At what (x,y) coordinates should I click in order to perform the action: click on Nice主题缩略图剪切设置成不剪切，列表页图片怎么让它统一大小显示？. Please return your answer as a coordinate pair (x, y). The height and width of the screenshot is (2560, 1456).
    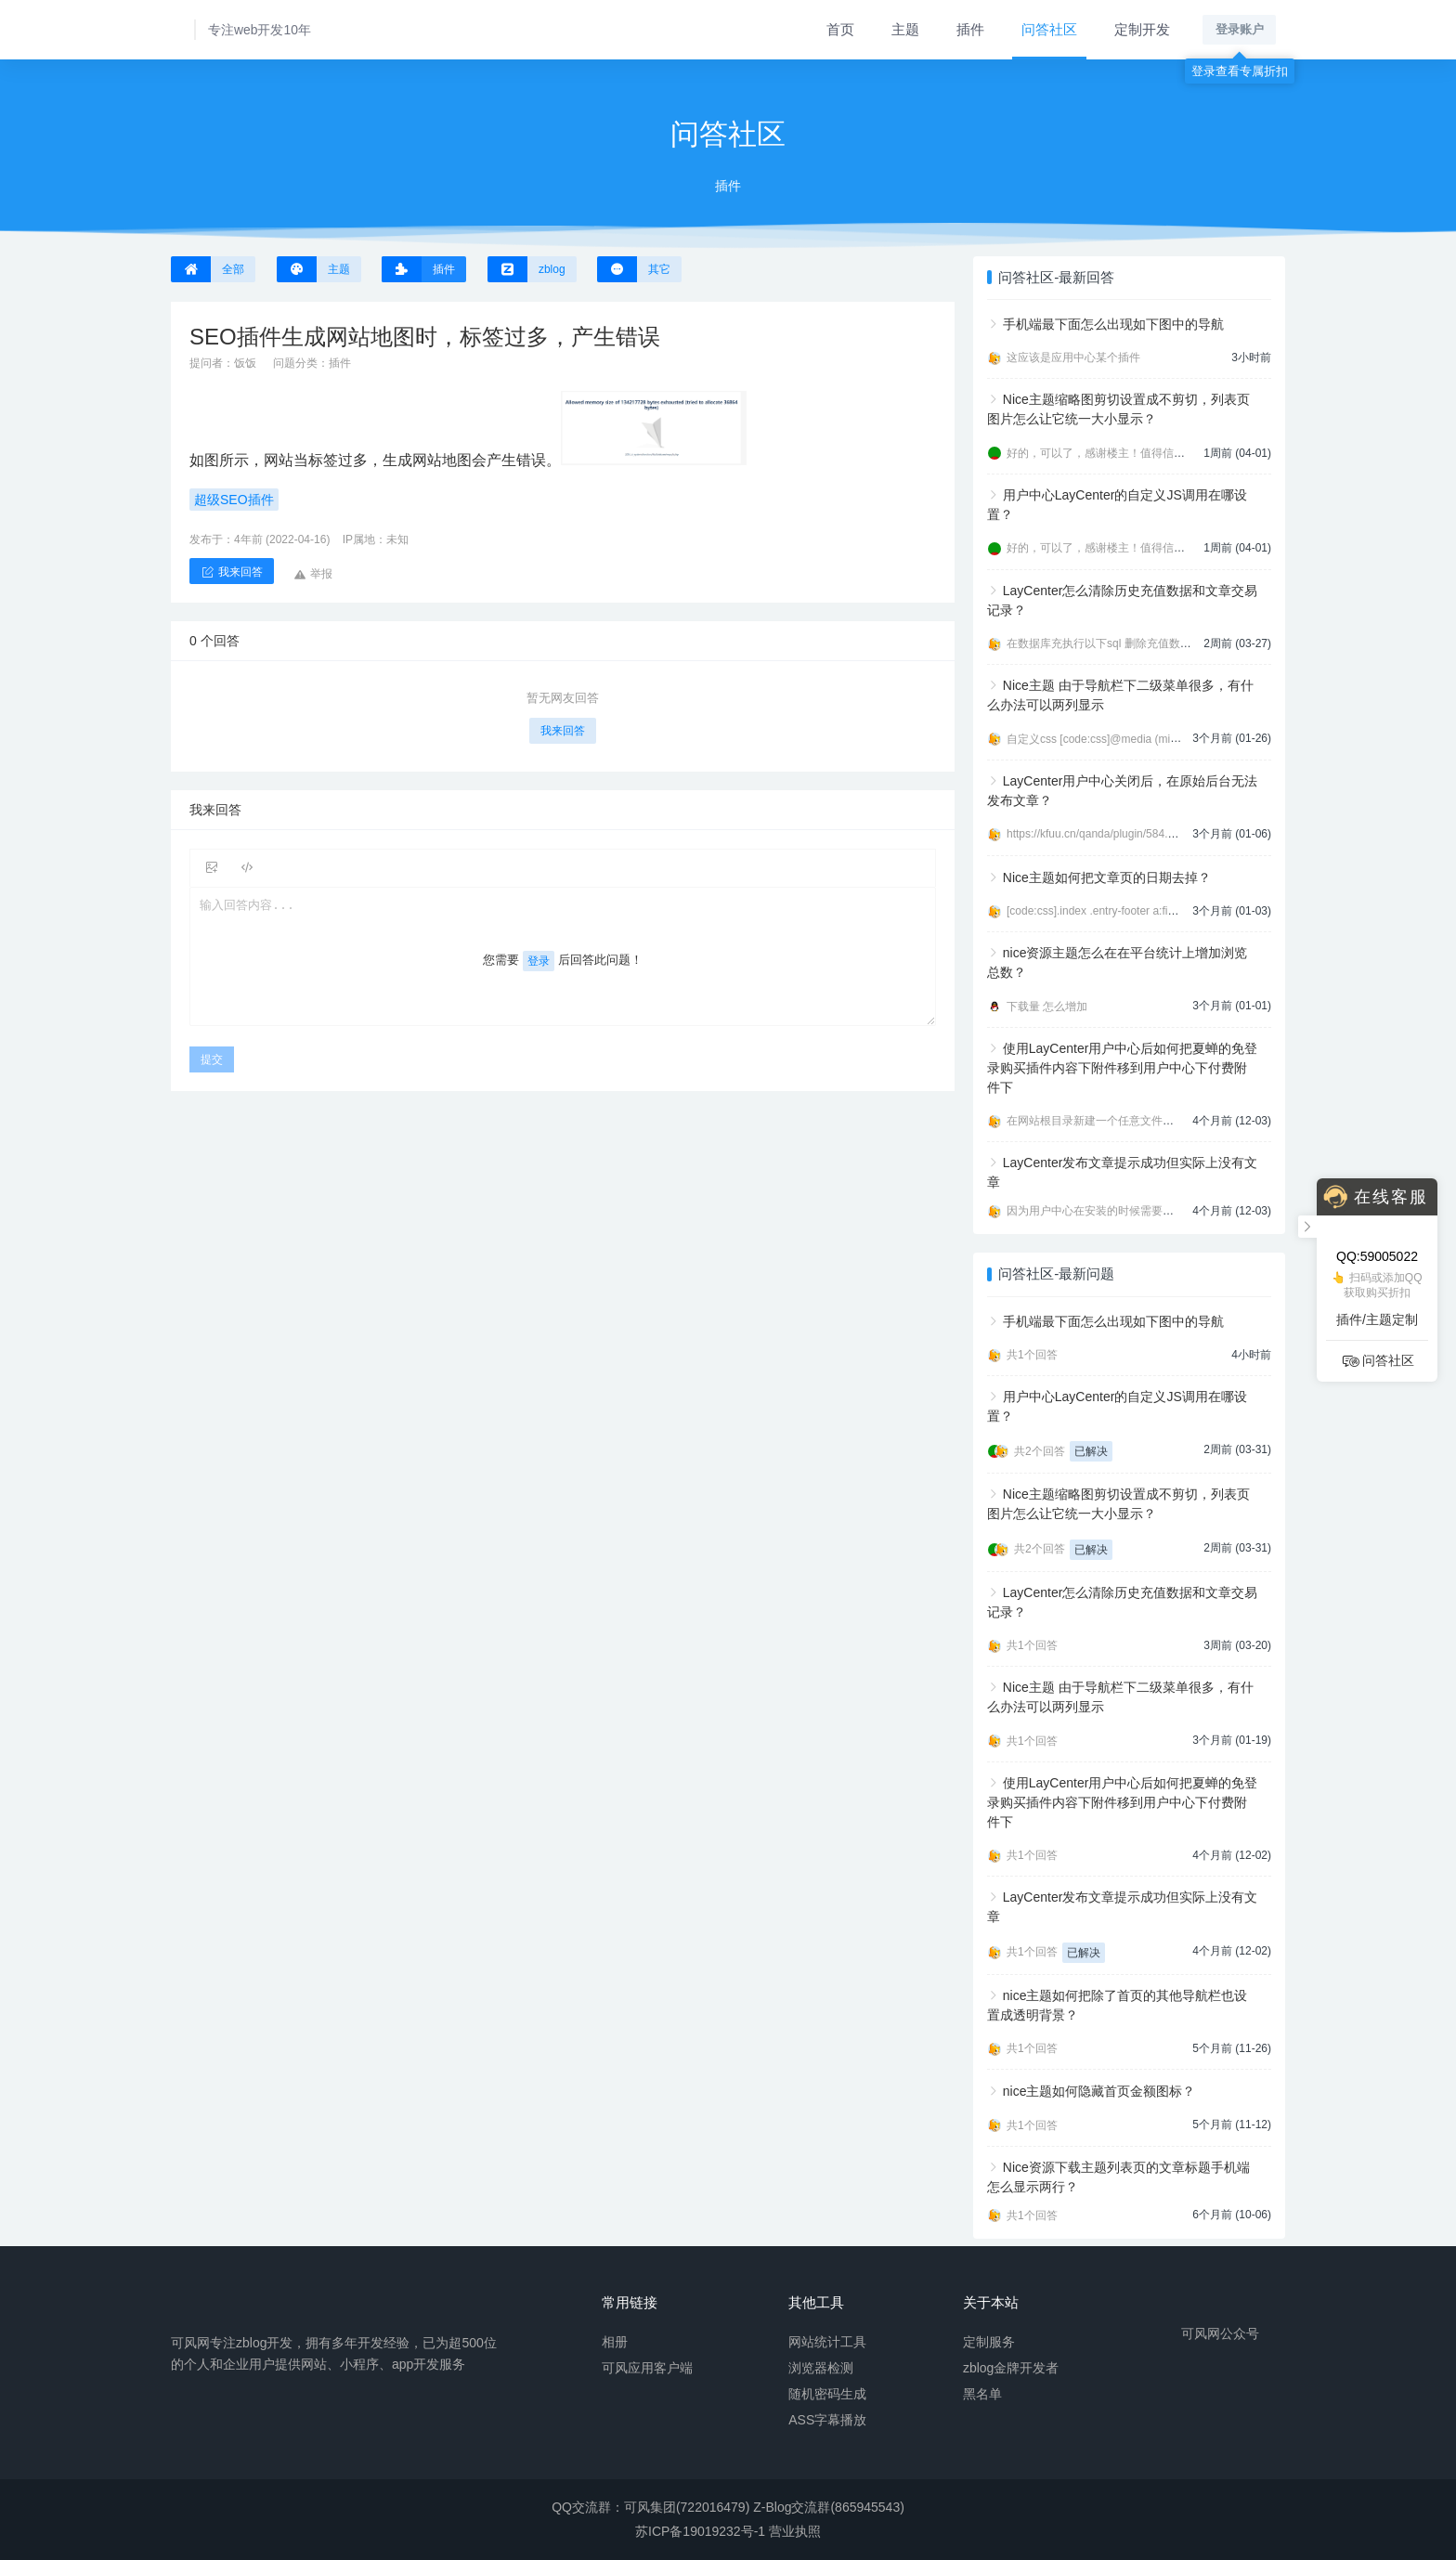
    Looking at the image, I should click on (1118, 409).